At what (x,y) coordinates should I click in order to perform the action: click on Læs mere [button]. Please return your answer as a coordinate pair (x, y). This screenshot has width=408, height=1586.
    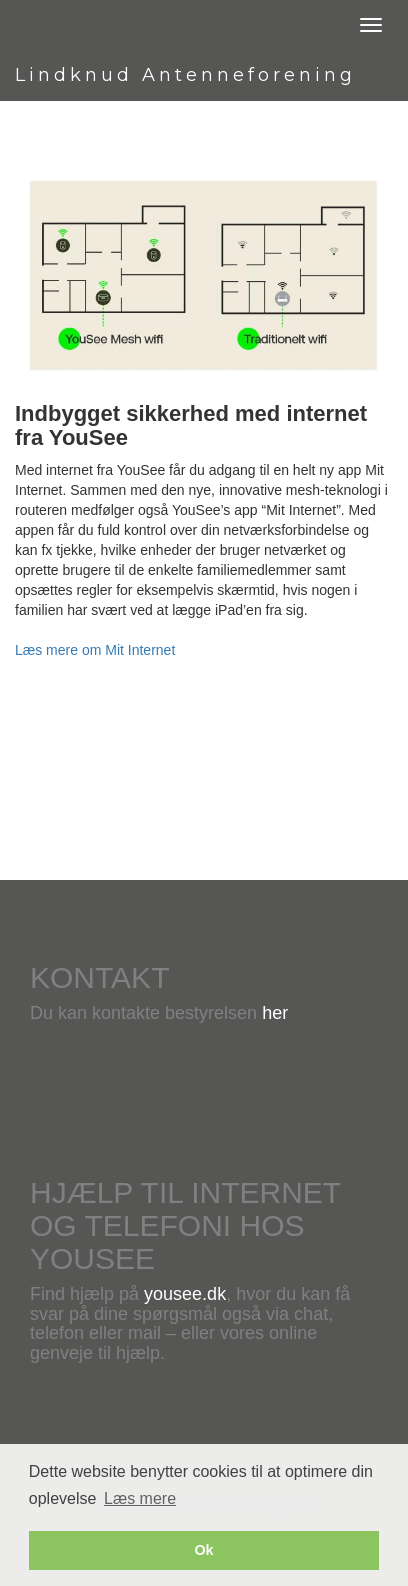
    Looking at the image, I should click on (140, 1498).